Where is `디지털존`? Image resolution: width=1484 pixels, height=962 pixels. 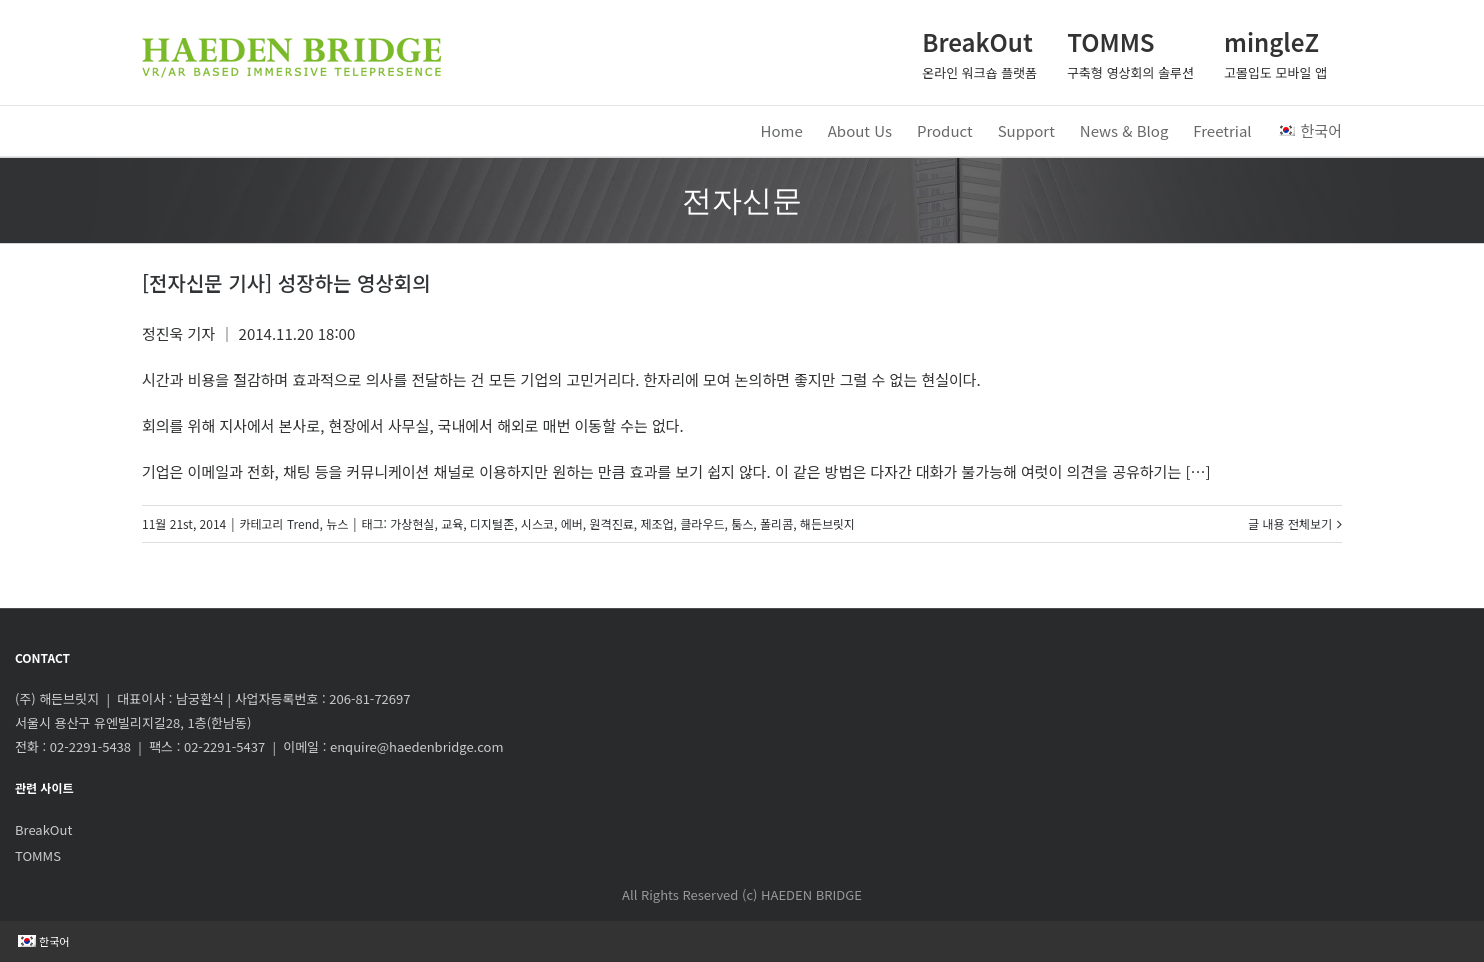
디지털존 is located at coordinates (492, 523).